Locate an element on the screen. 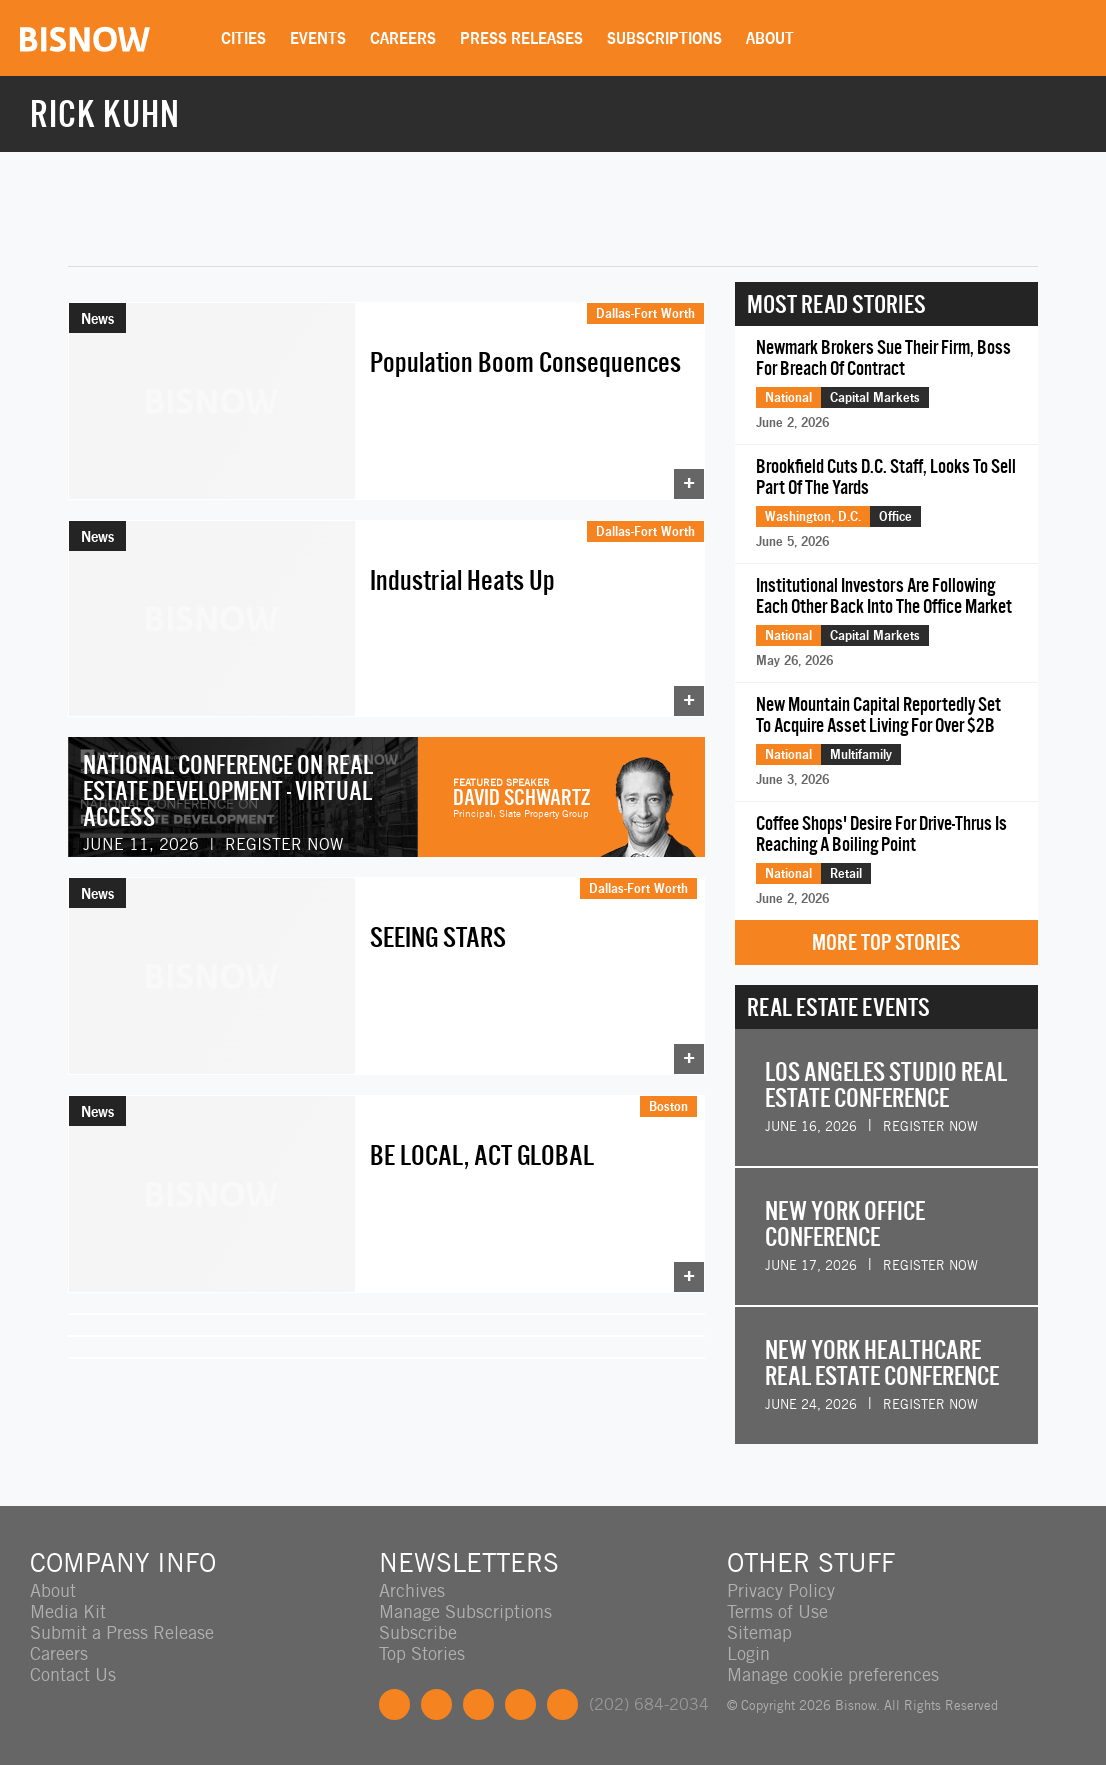 The image size is (1106, 1765). About is located at coordinates (770, 38).